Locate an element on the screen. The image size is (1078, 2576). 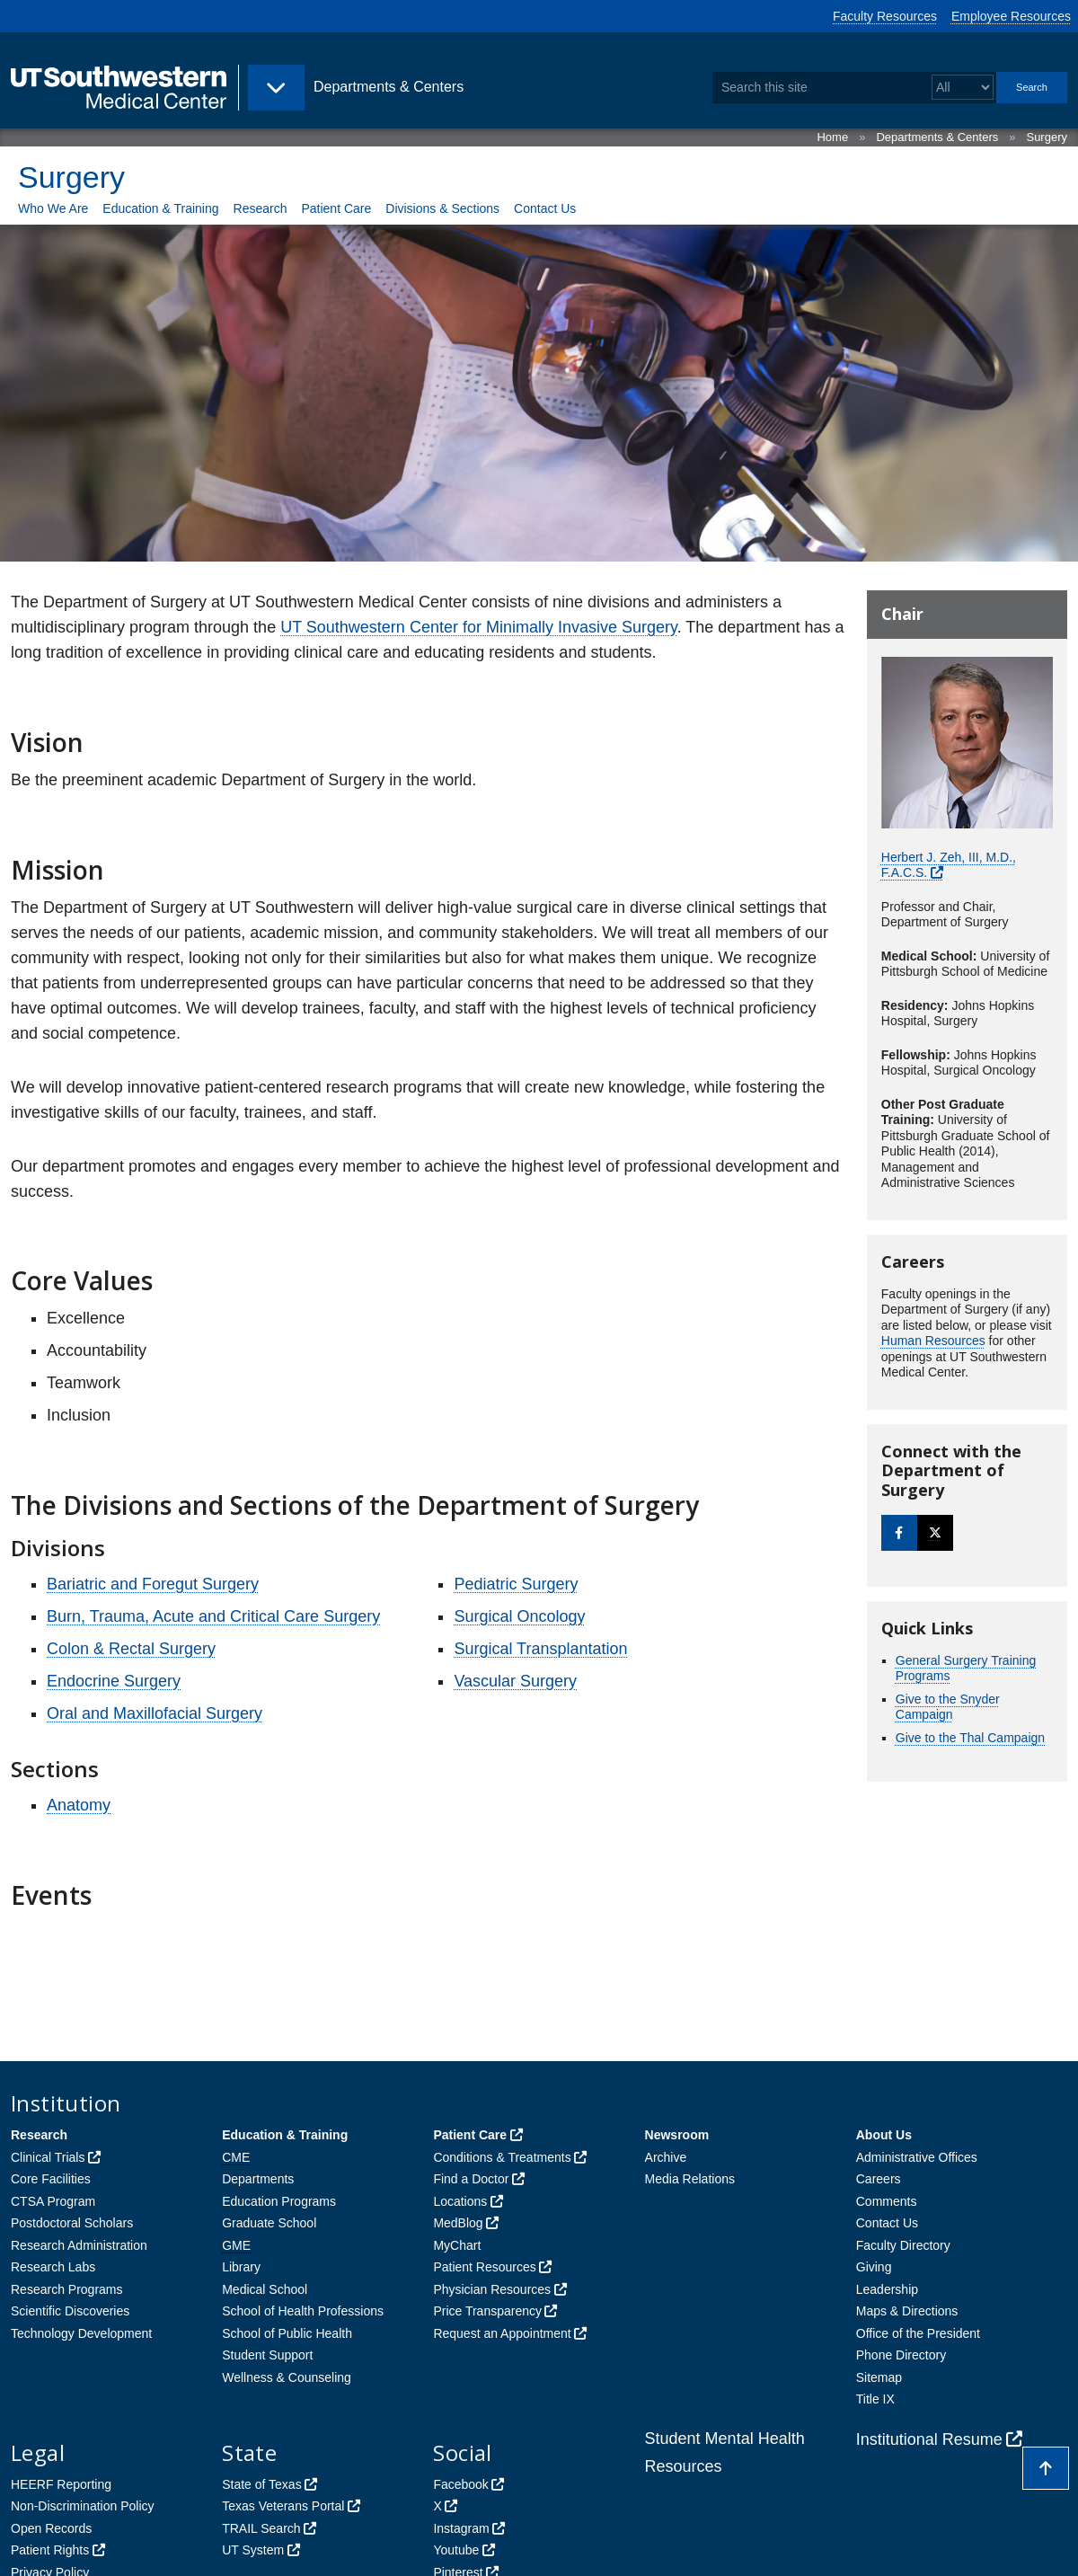
Locations is located at coordinates (460, 2201).